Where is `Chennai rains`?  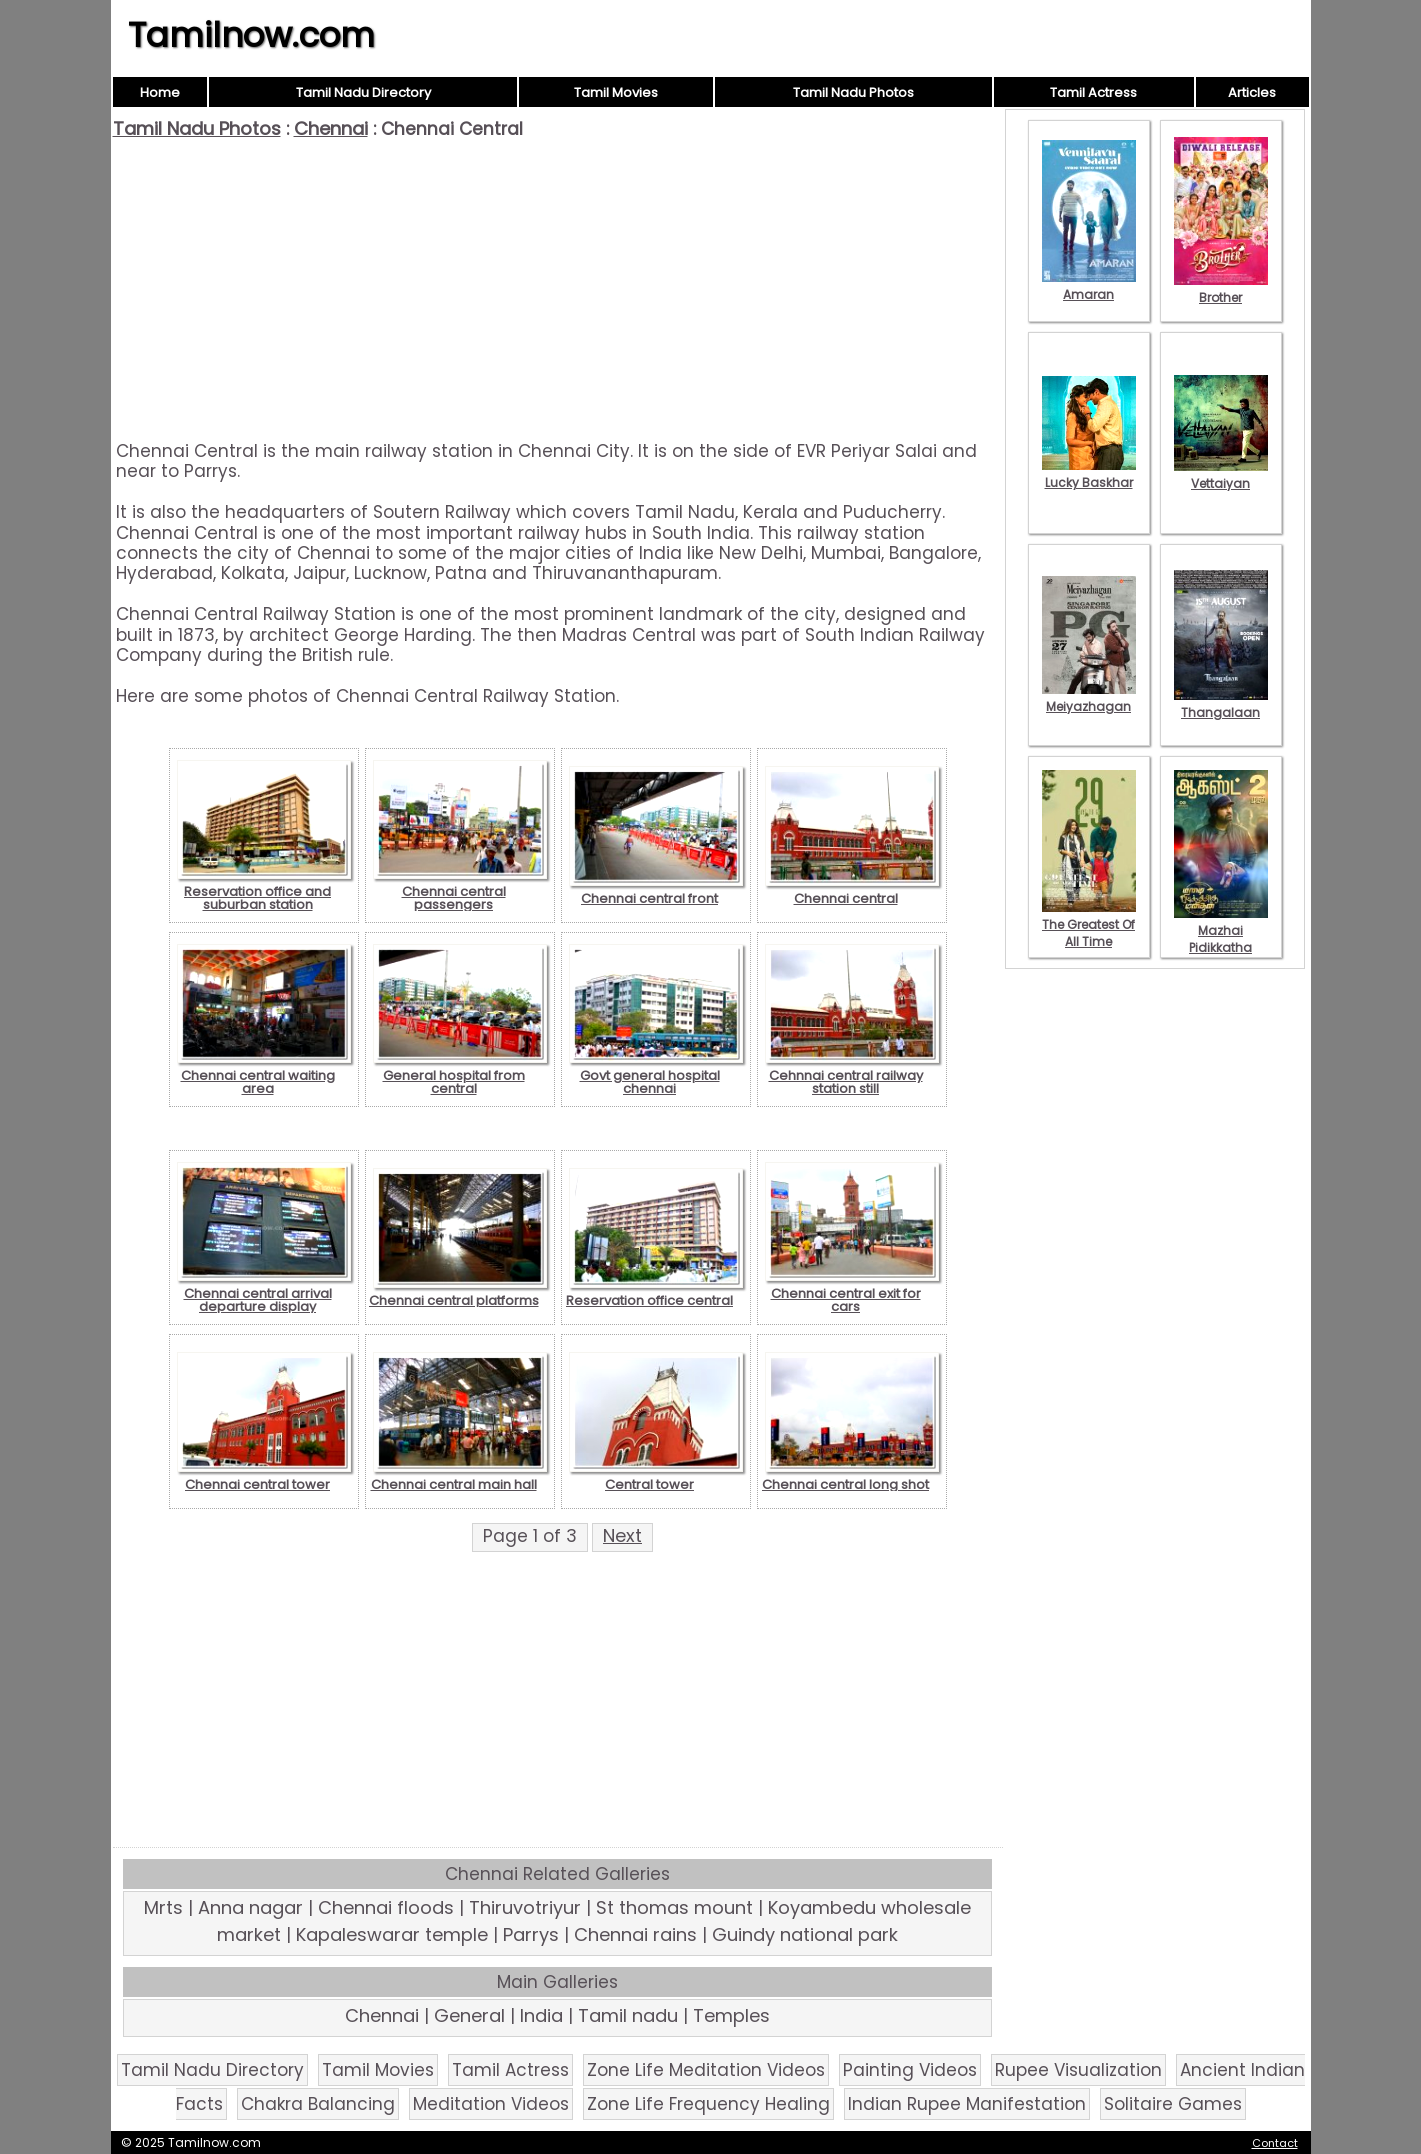 Chennai rains is located at coordinates (635, 1934).